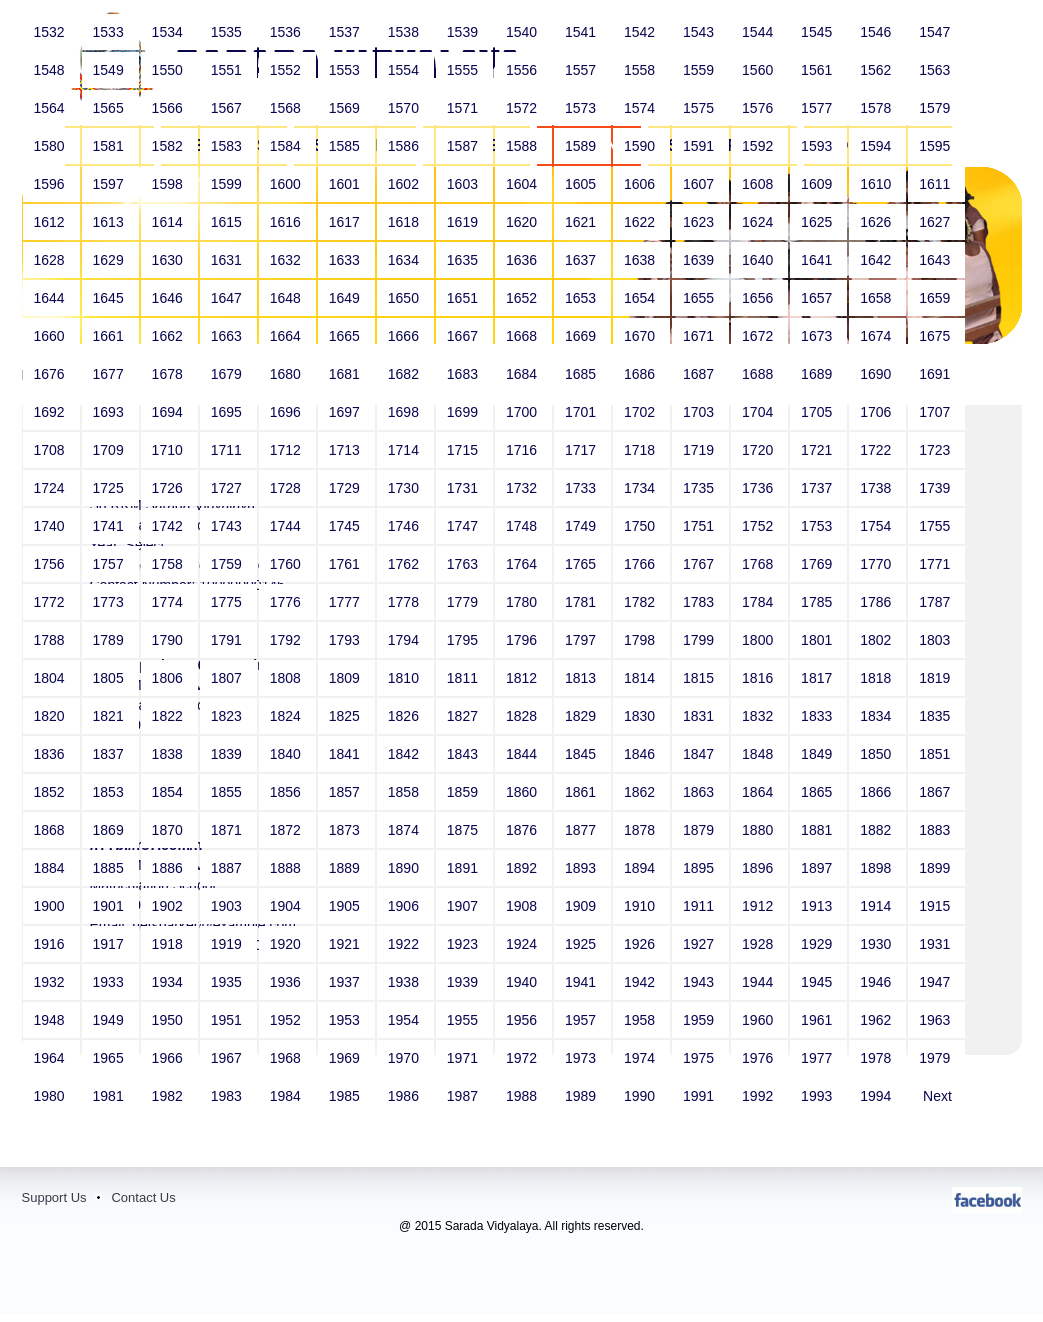 The image size is (1043, 1322). What do you see at coordinates (464, 754) in the screenshot?
I see `1843` at bounding box center [464, 754].